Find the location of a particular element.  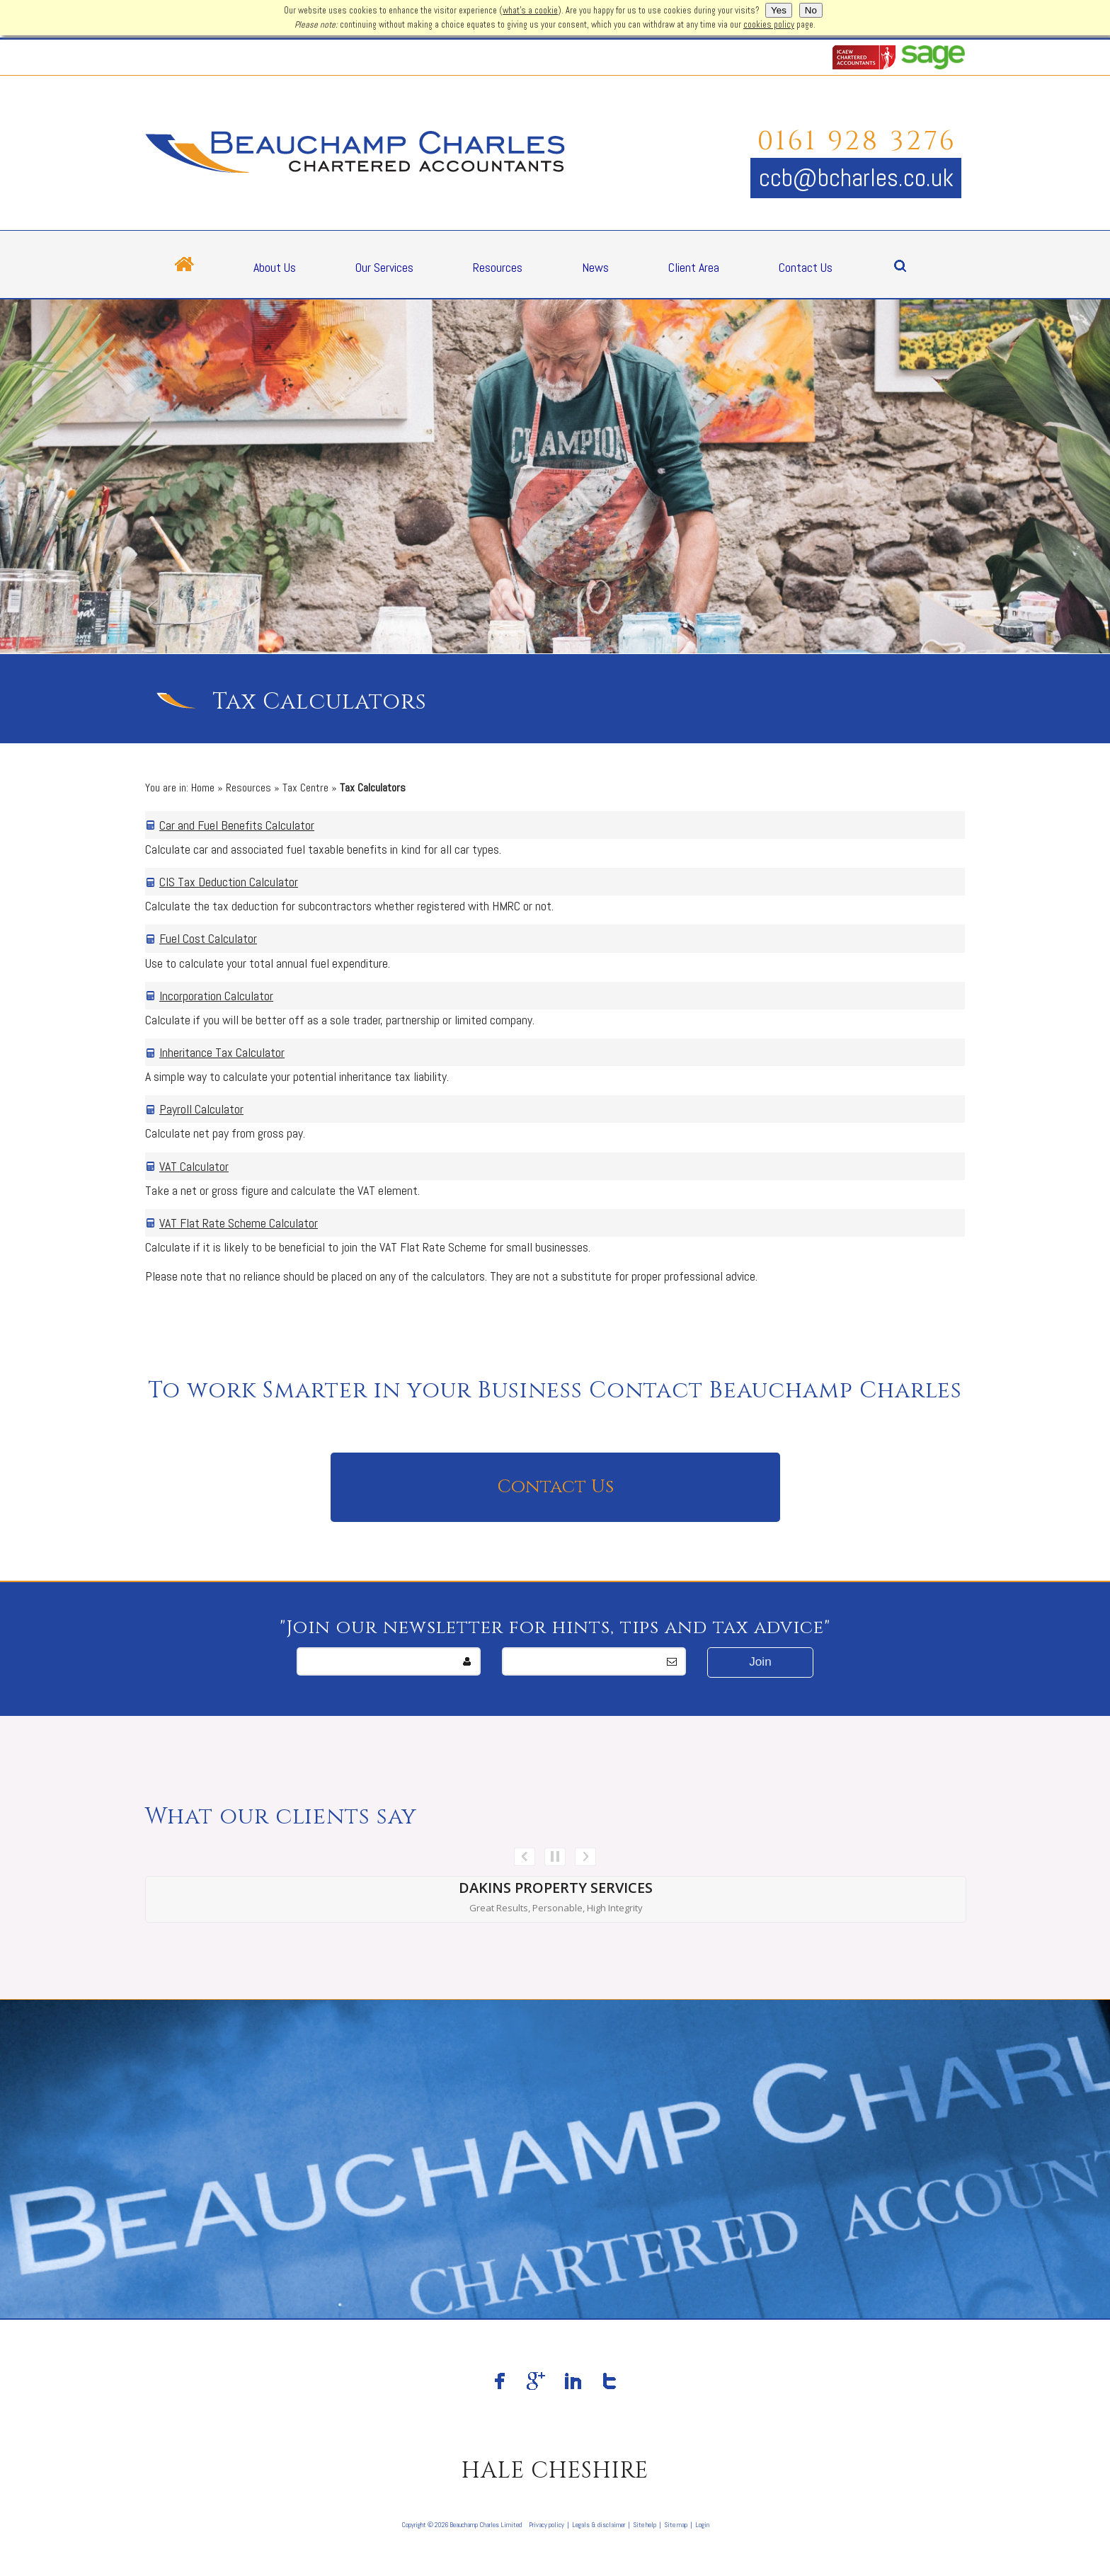

CIS Tax Deduction Calculator is located at coordinates (228, 882).